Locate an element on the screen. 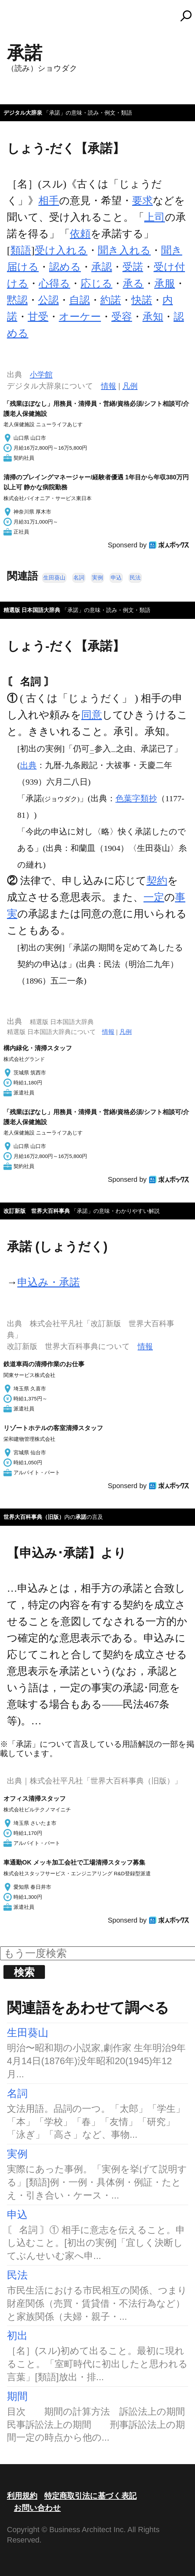 The height and width of the screenshot is (2576, 195). 認める is located at coordinates (65, 266).